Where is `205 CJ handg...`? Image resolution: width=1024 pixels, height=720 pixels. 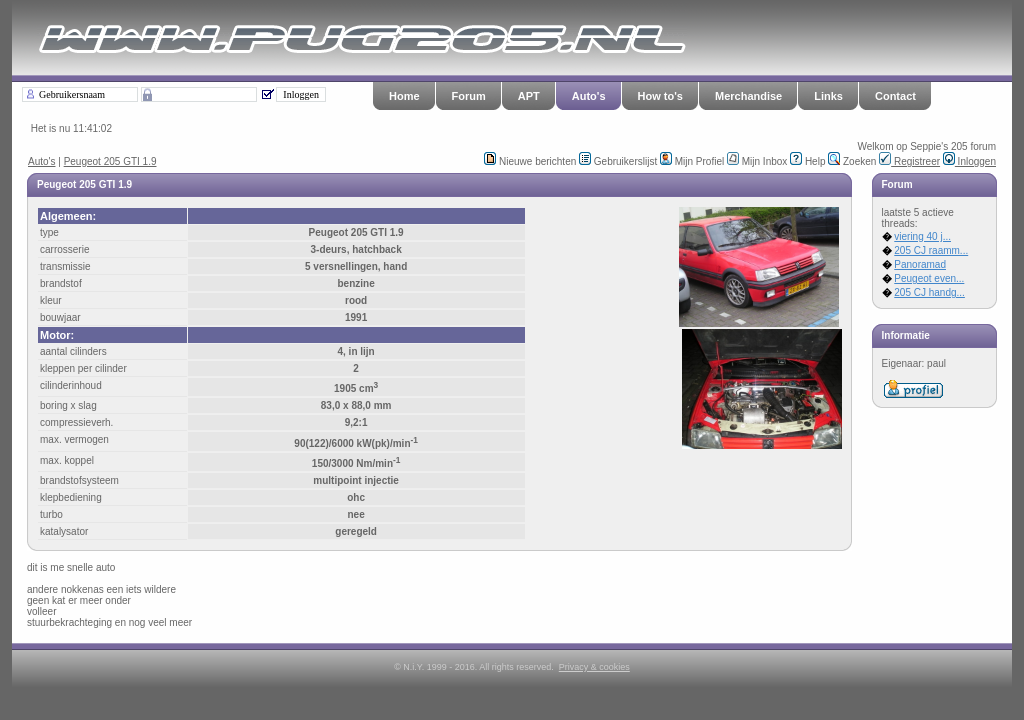 205 CJ handg... is located at coordinates (929, 292).